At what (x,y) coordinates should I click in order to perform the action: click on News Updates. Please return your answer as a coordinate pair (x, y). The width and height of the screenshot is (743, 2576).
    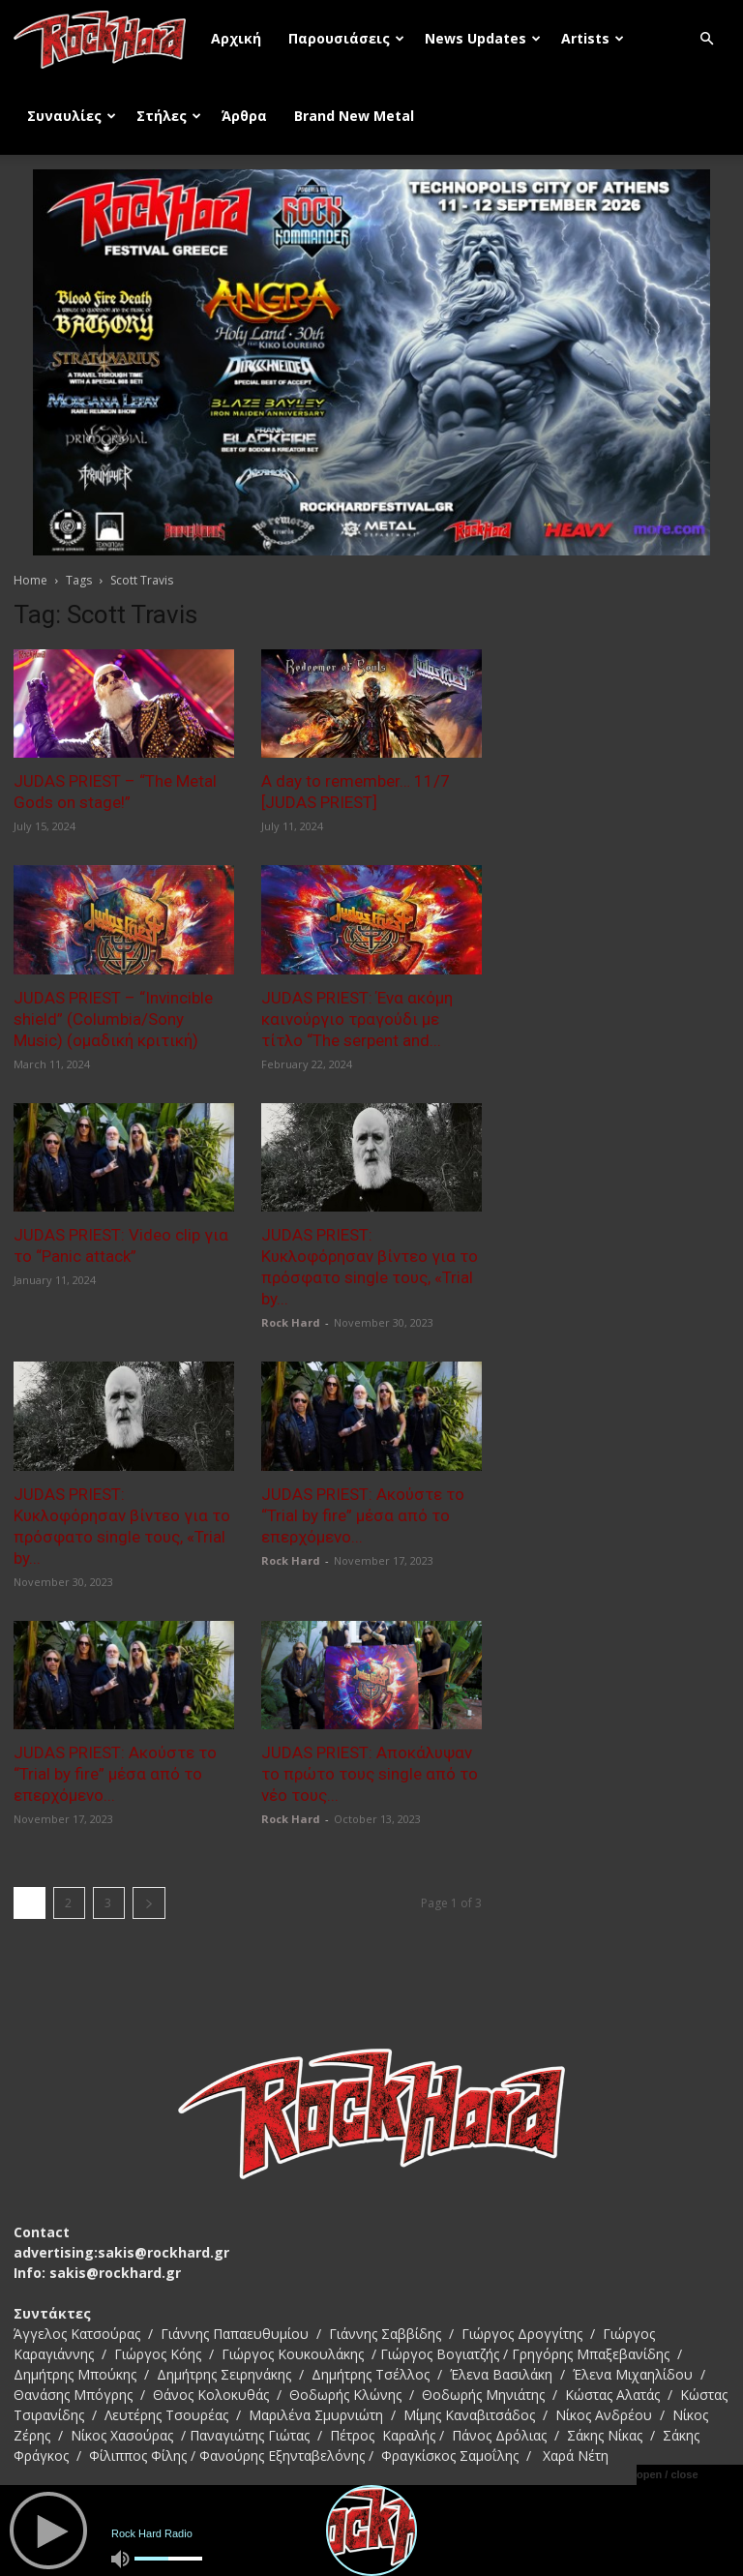
    Looking at the image, I should click on (483, 38).